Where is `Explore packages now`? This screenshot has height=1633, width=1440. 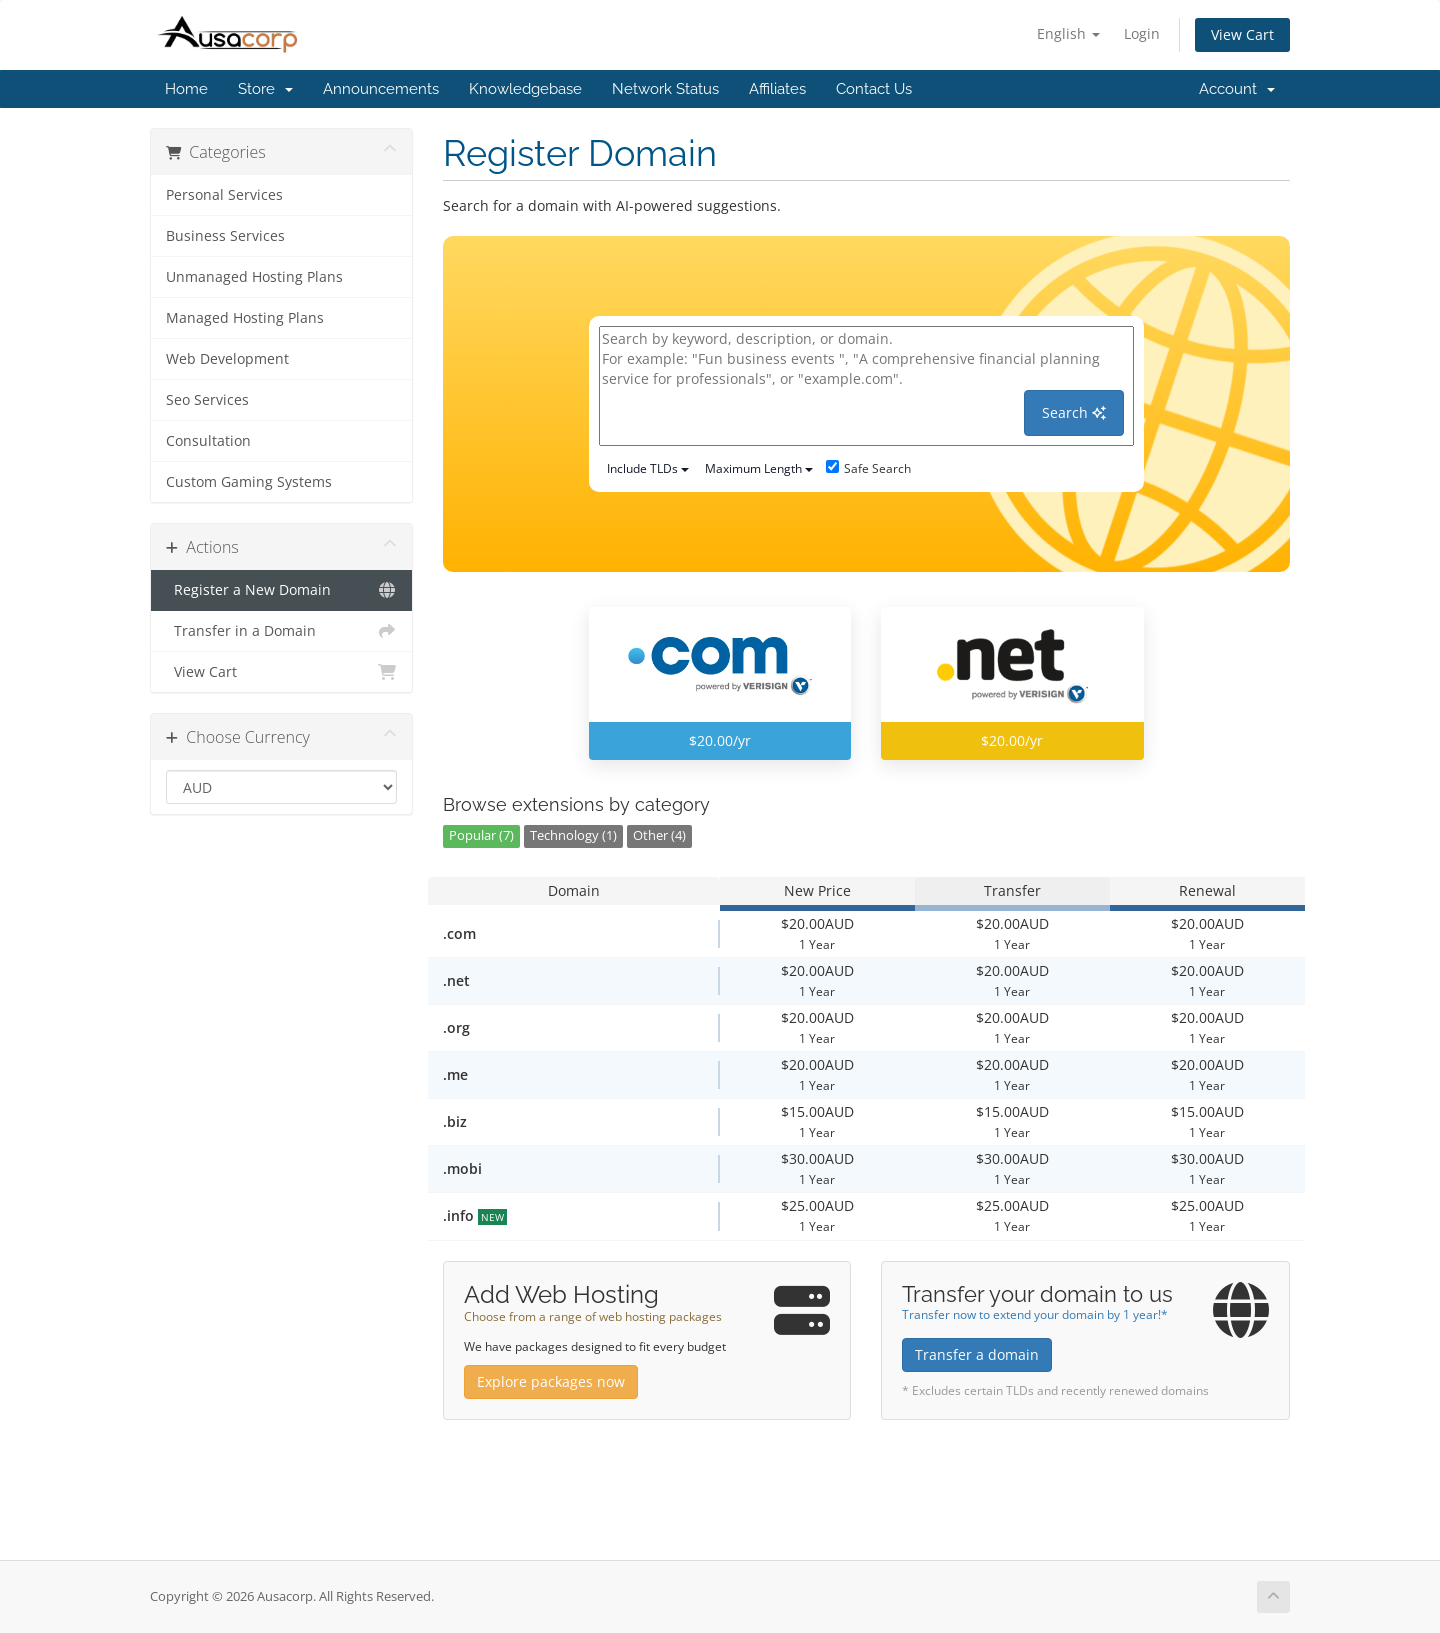
Explore packages now is located at coordinates (551, 1381).